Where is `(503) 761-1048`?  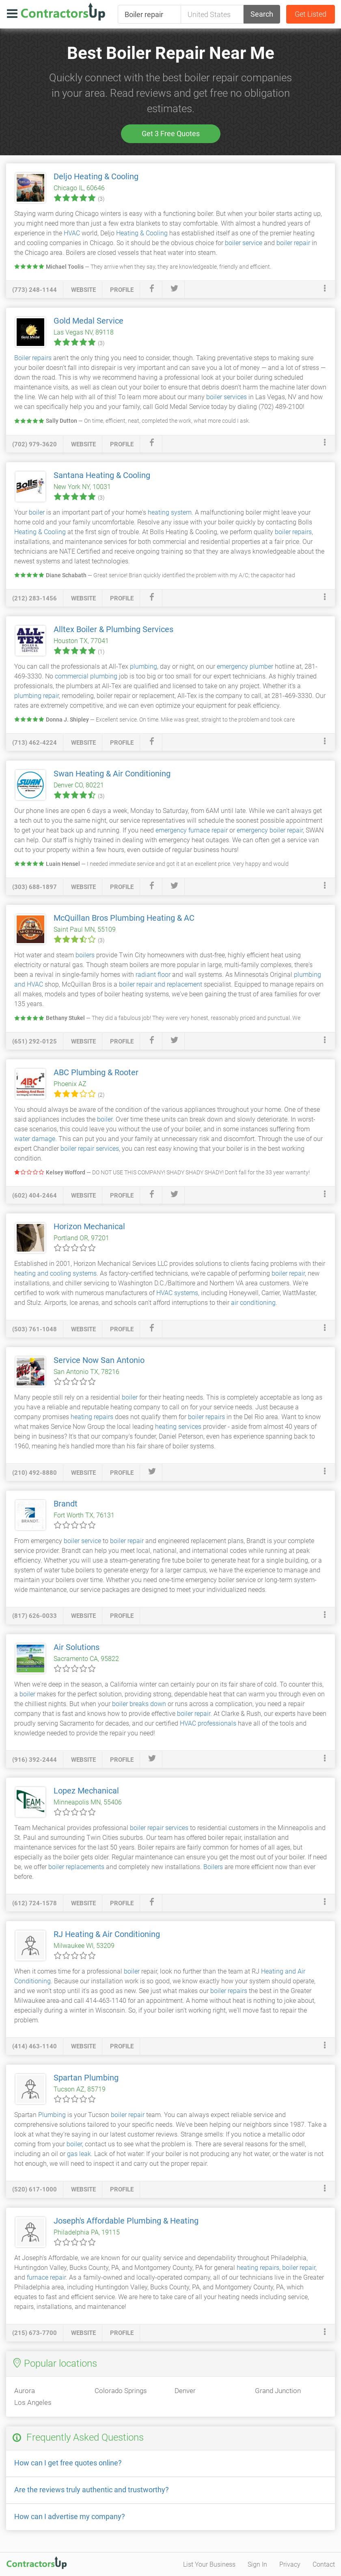
(503) 761-1048 is located at coordinates (34, 1329).